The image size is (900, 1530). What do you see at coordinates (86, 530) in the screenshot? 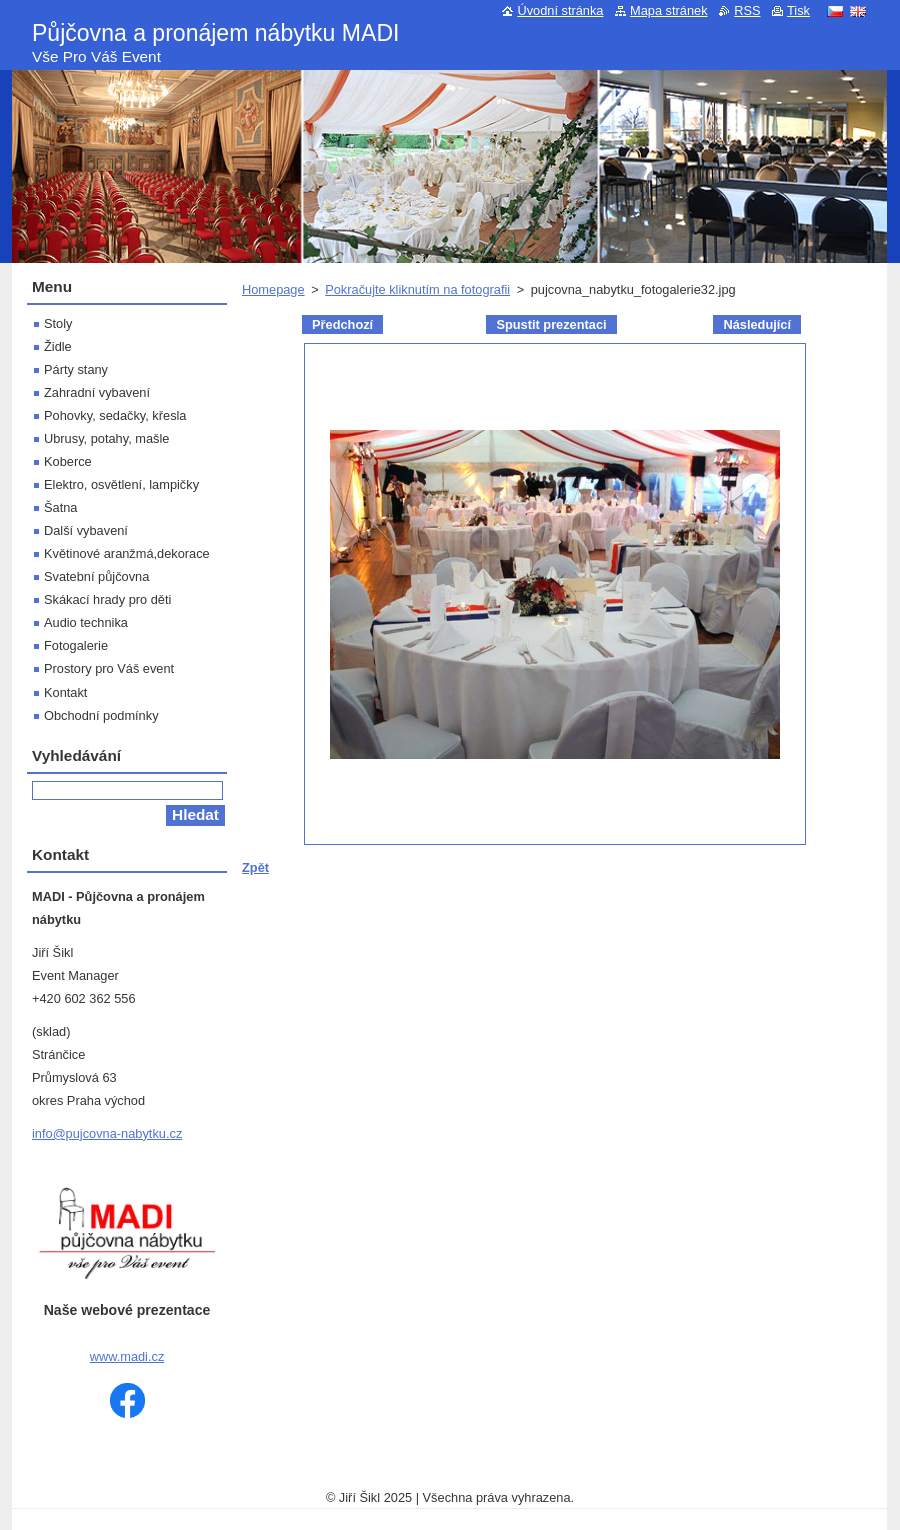
I see `Další vybavení` at bounding box center [86, 530].